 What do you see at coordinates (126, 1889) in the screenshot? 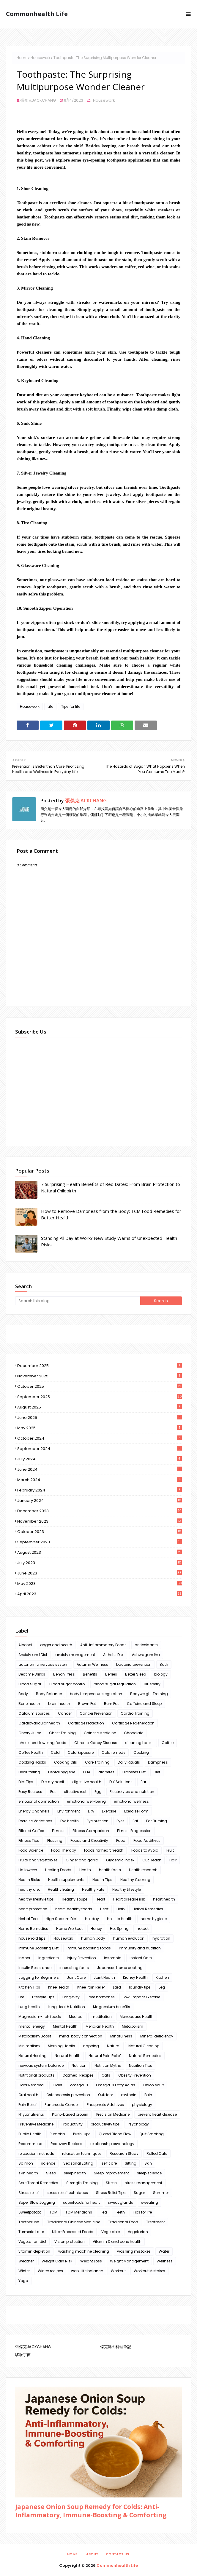
I see `Healthy Lifestyle` at bounding box center [126, 1889].